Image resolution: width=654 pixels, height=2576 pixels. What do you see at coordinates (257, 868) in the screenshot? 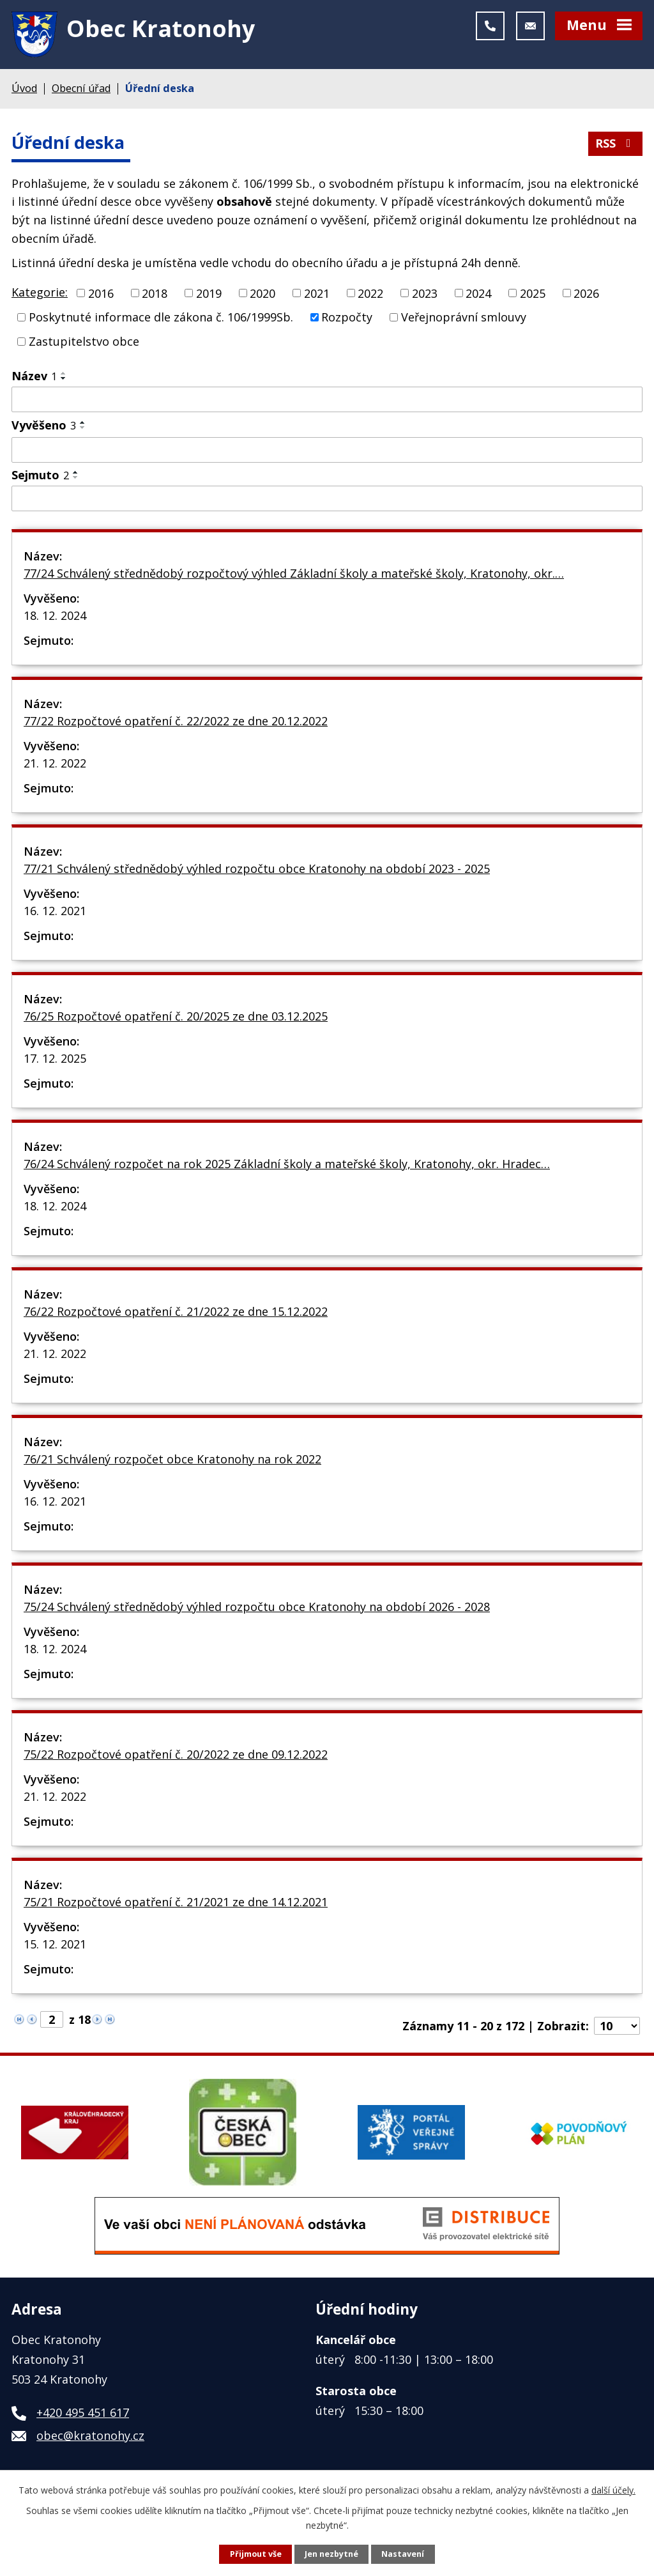
I see `77/21 Schválený střednědobý výhled rozpočtu obce Kratonohy na období 2023 - 2025` at bounding box center [257, 868].